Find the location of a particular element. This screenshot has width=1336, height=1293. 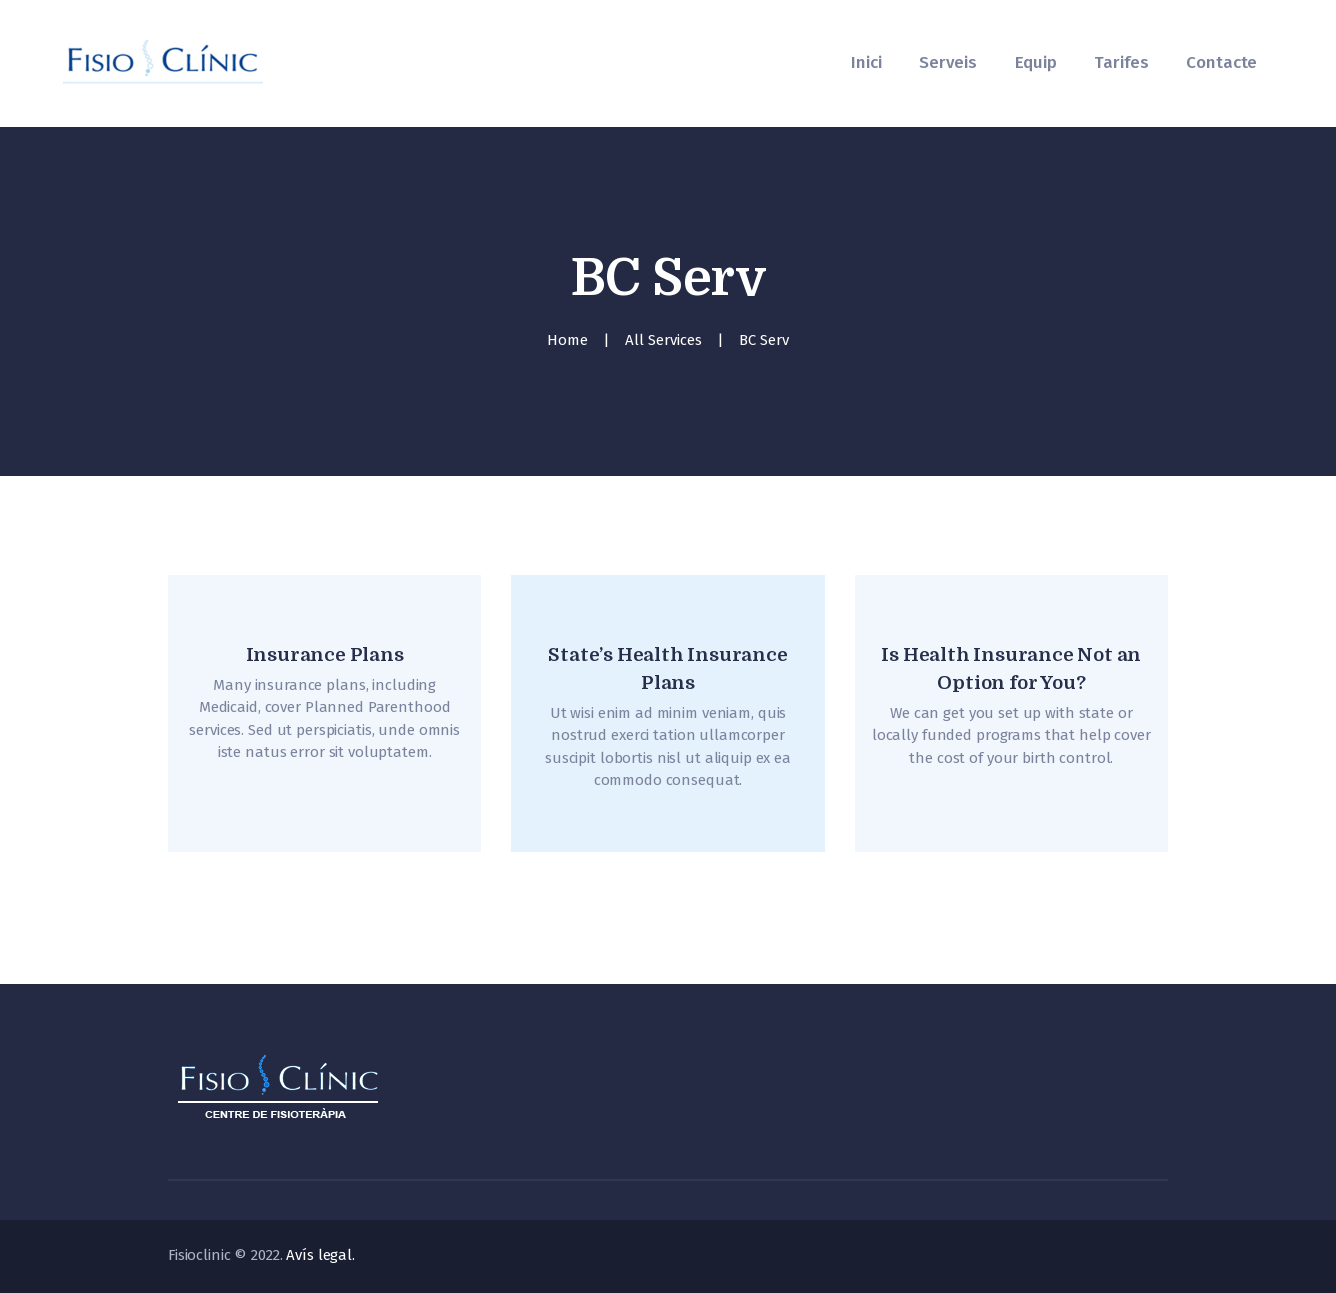

Is Health Insurance Not an Option for You? is located at coordinates (1011, 669).